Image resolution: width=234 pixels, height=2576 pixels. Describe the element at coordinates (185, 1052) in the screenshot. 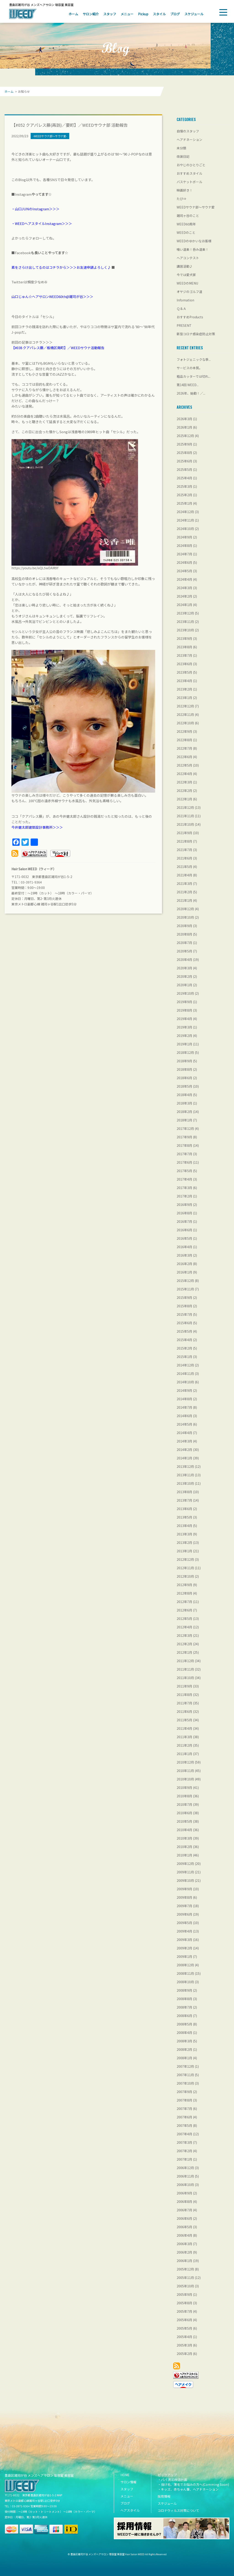

I see `2018年12月` at that location.